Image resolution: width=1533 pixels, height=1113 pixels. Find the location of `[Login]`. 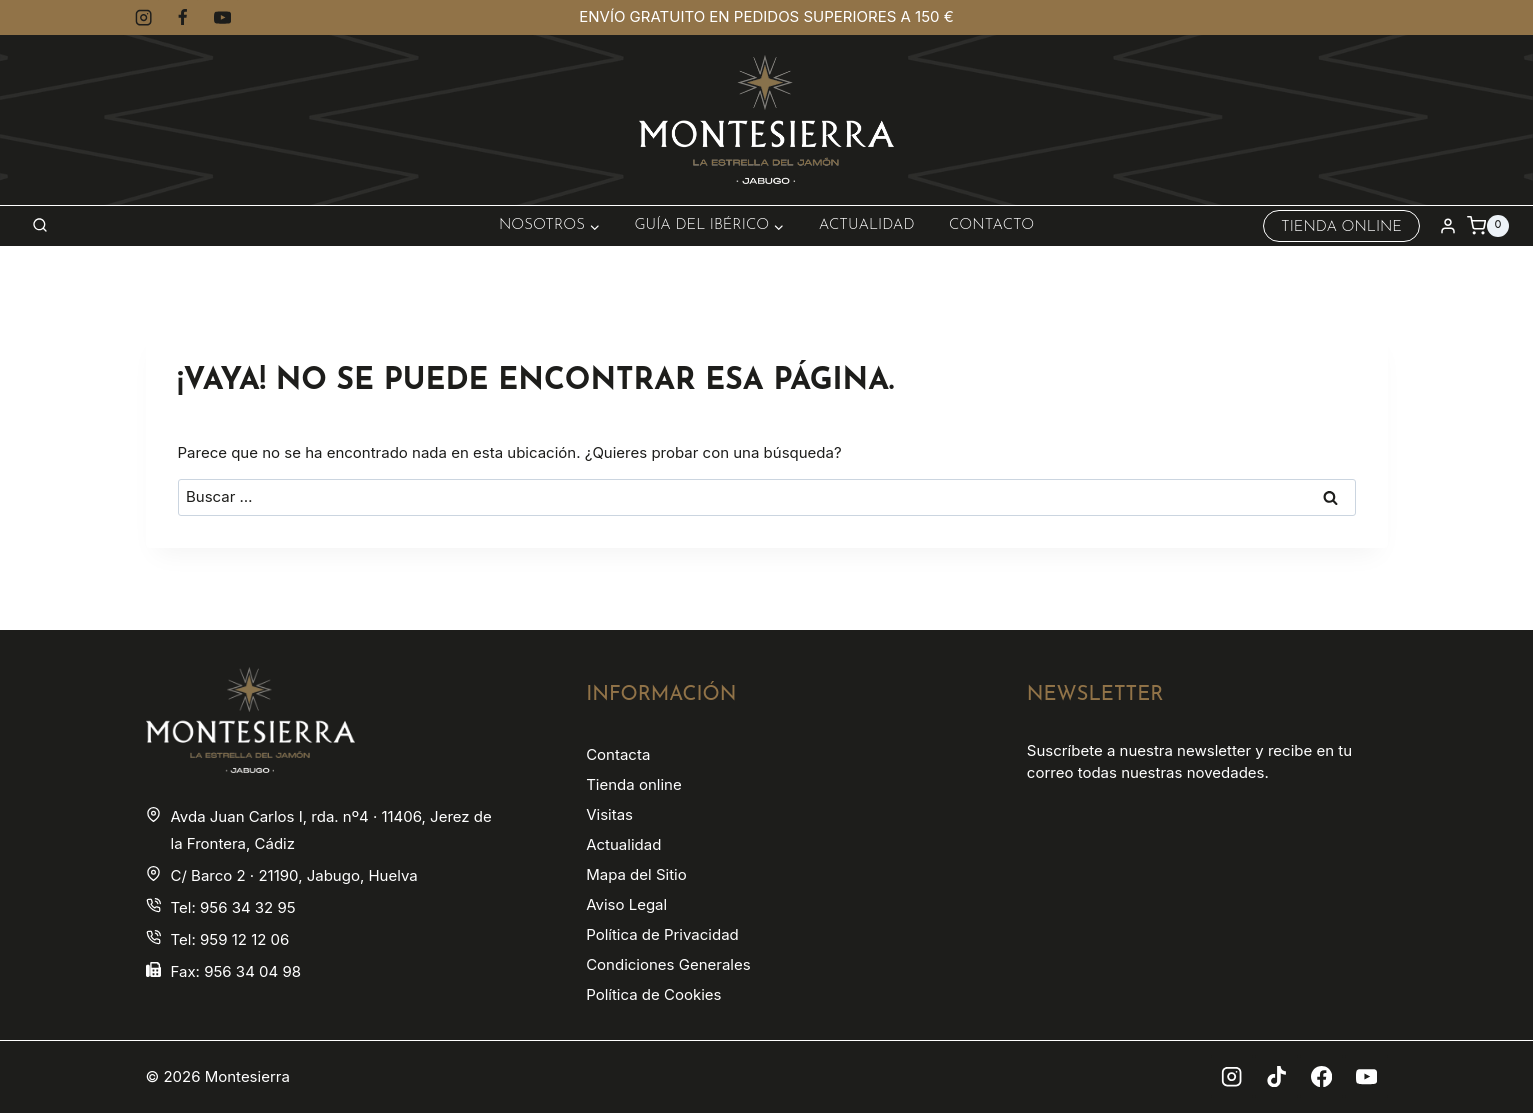

[Login] is located at coordinates (1448, 226).